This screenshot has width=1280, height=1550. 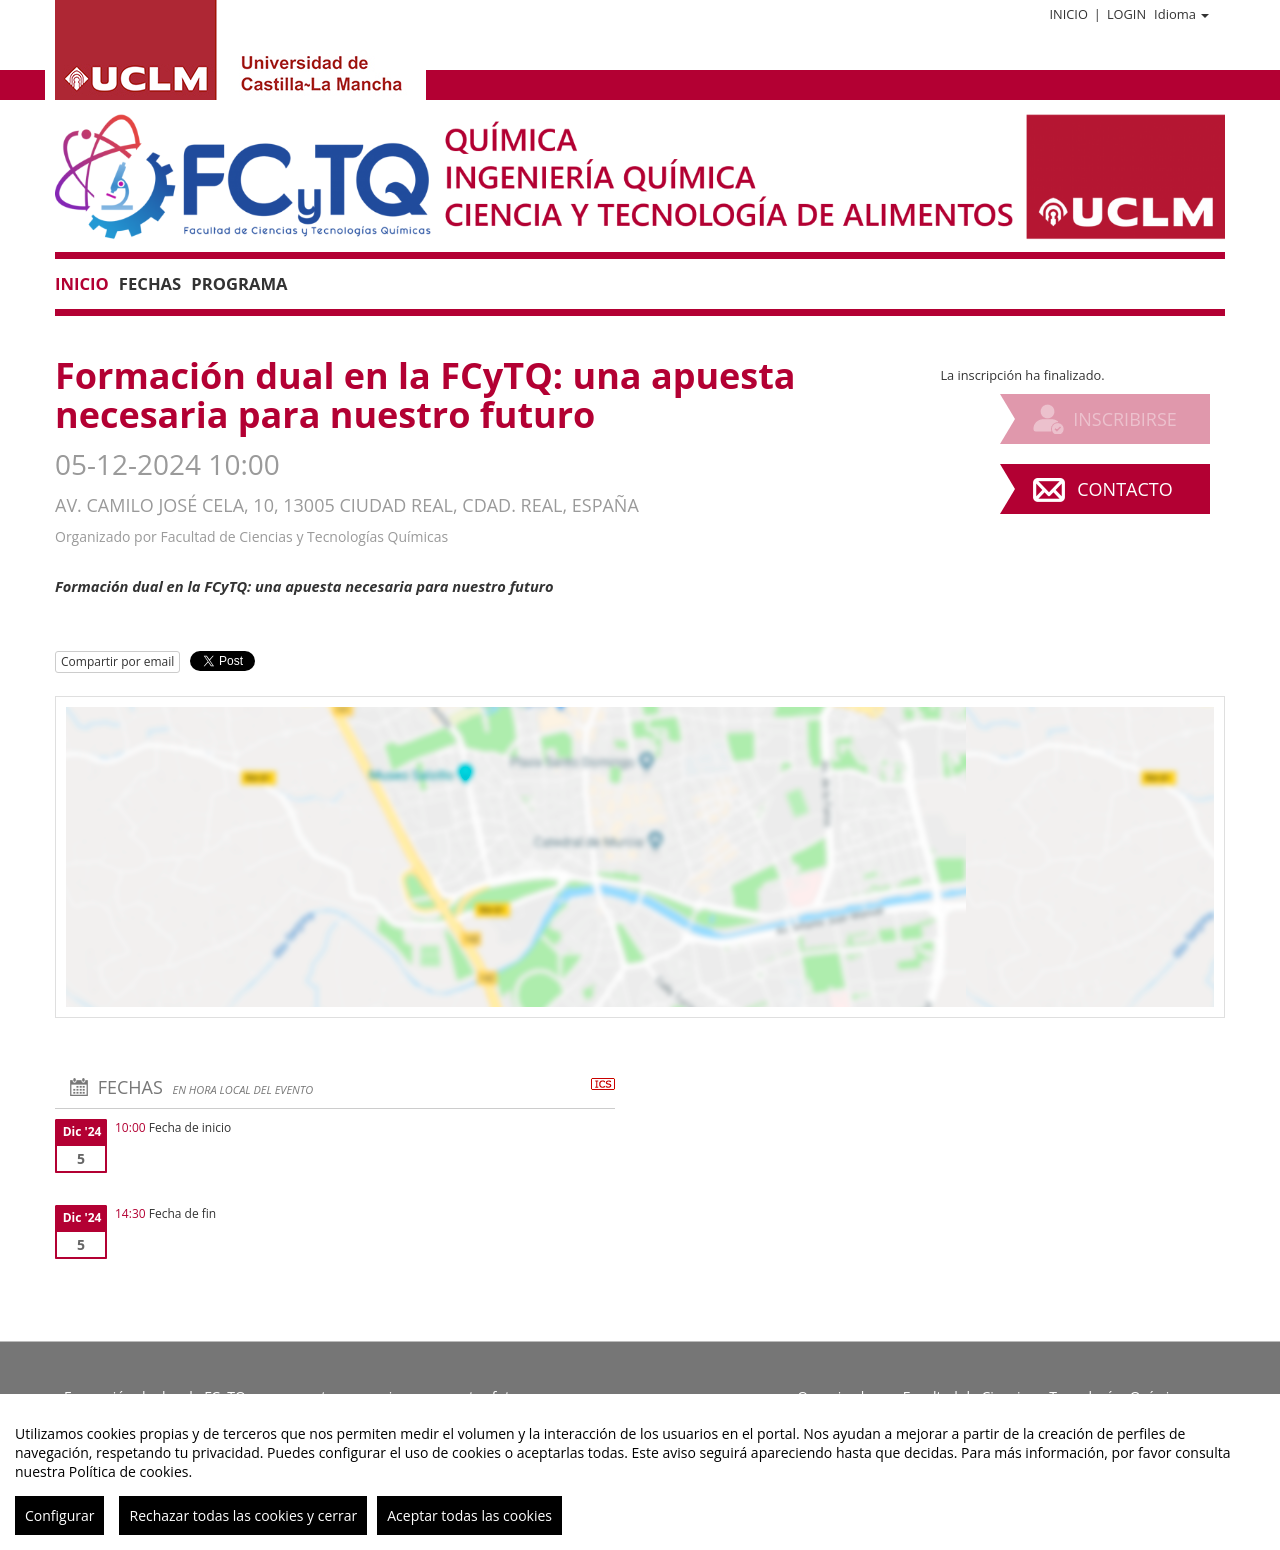 What do you see at coordinates (59, 1515) in the screenshot?
I see `Configurar` at bounding box center [59, 1515].